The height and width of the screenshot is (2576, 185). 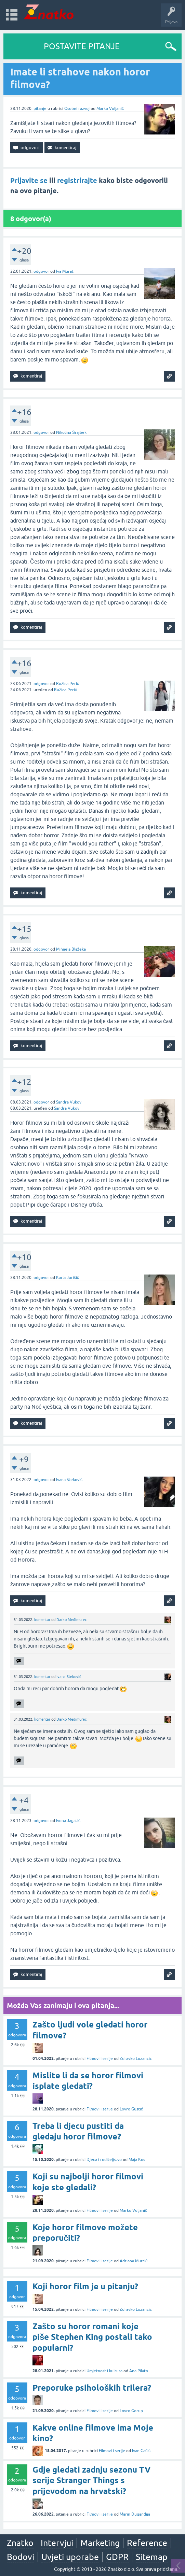 I want to click on Sandra Vukov, so click(x=68, y=1102).